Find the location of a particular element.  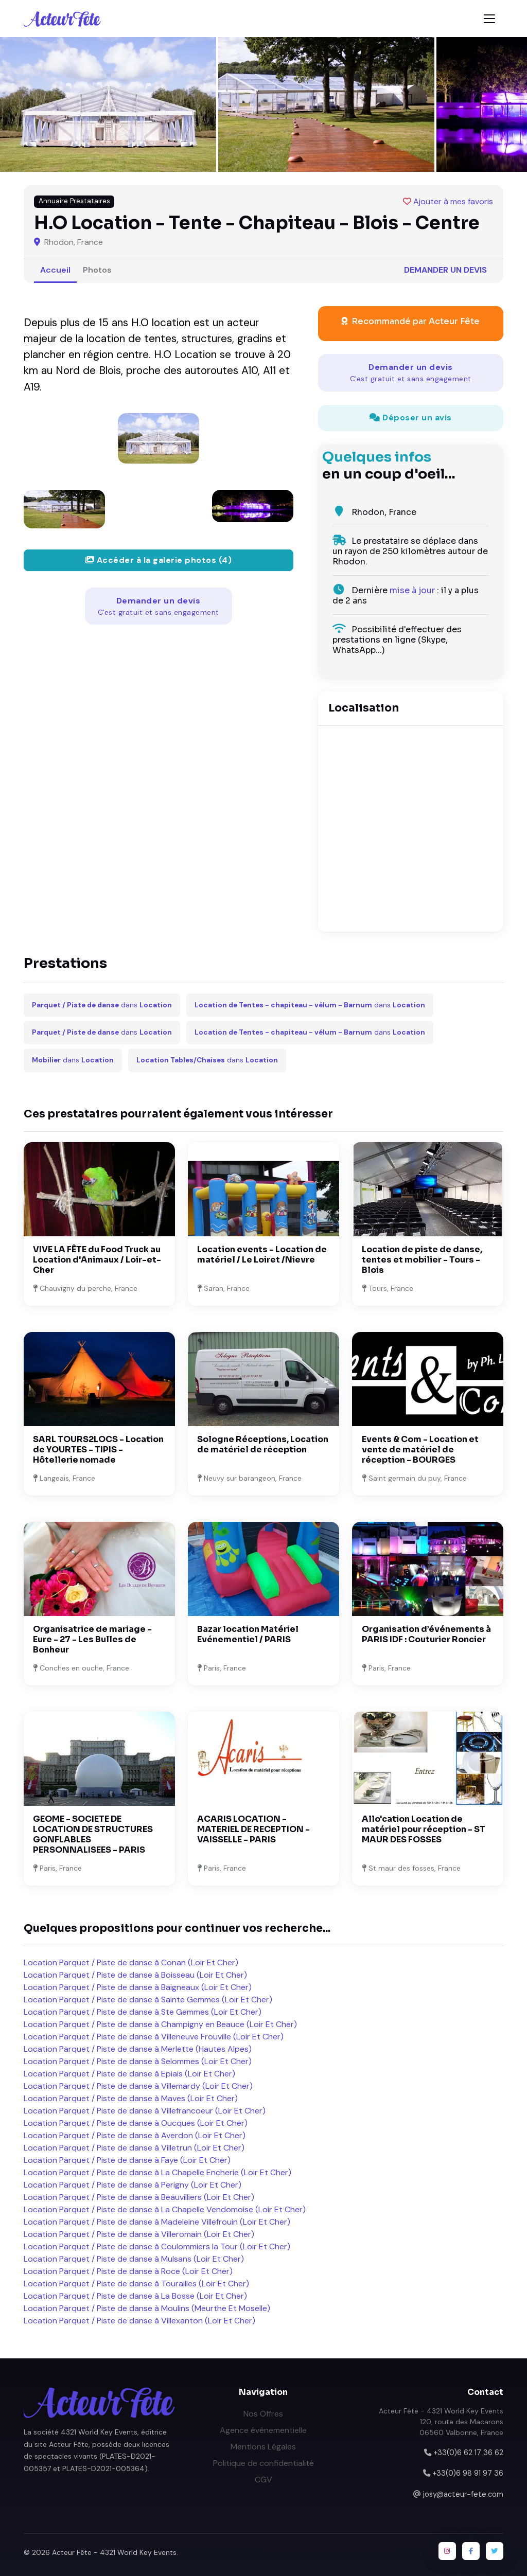

Location de piste de danse, tentes et mobilier - Tours - Blois is located at coordinates (422, 1259).